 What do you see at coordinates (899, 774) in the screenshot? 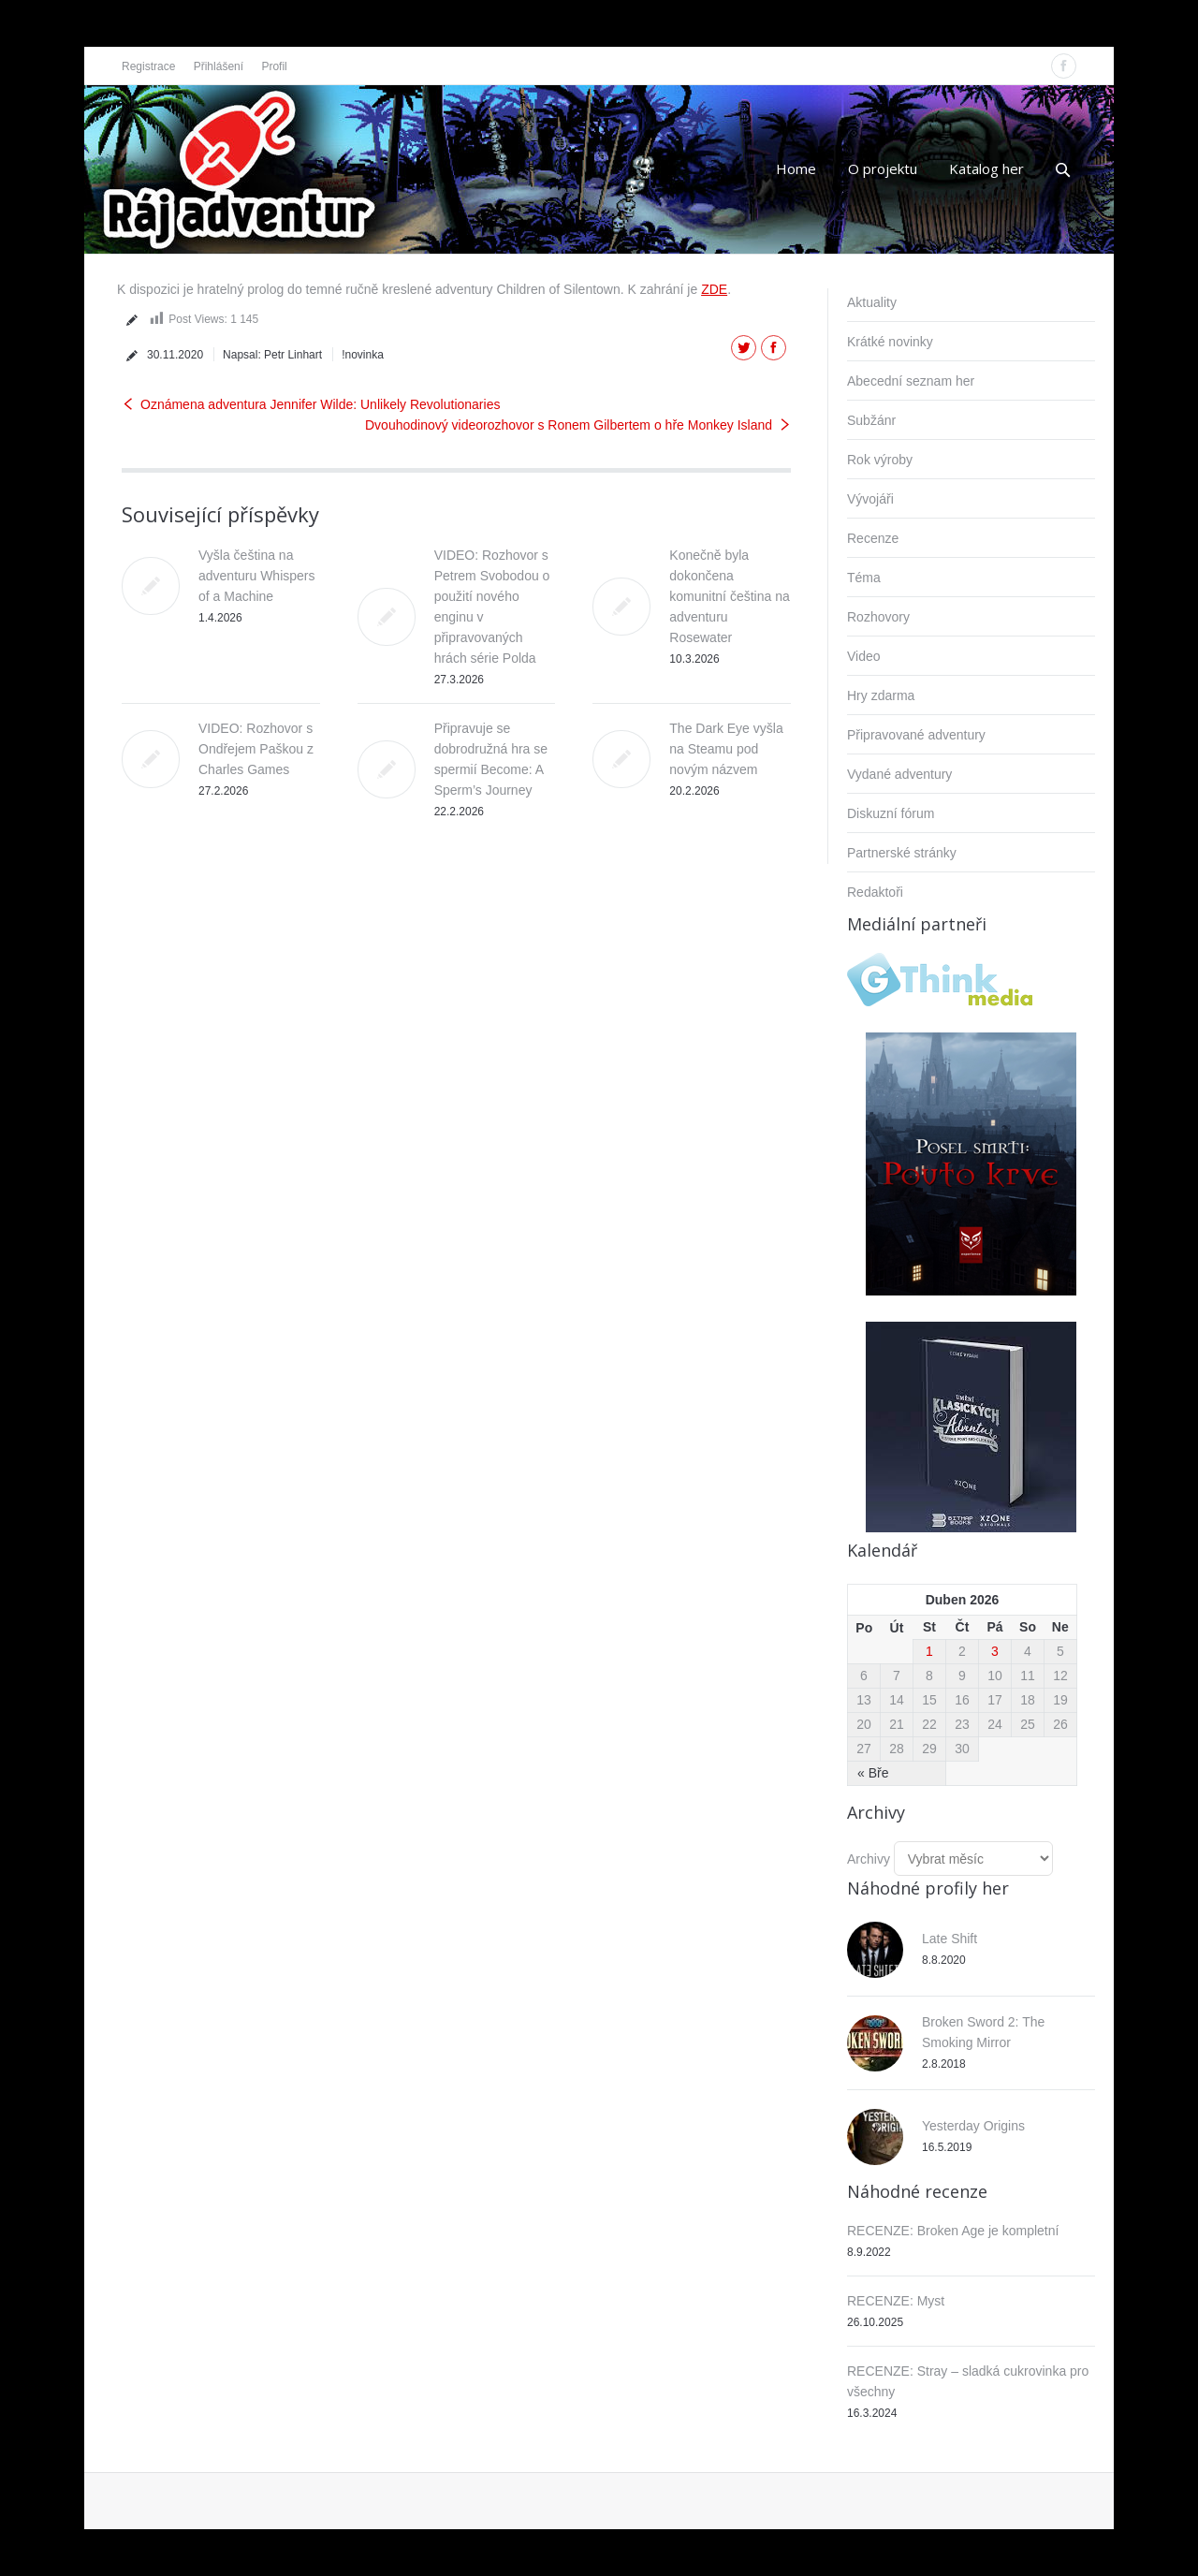
I see `Vydané adventury` at bounding box center [899, 774].